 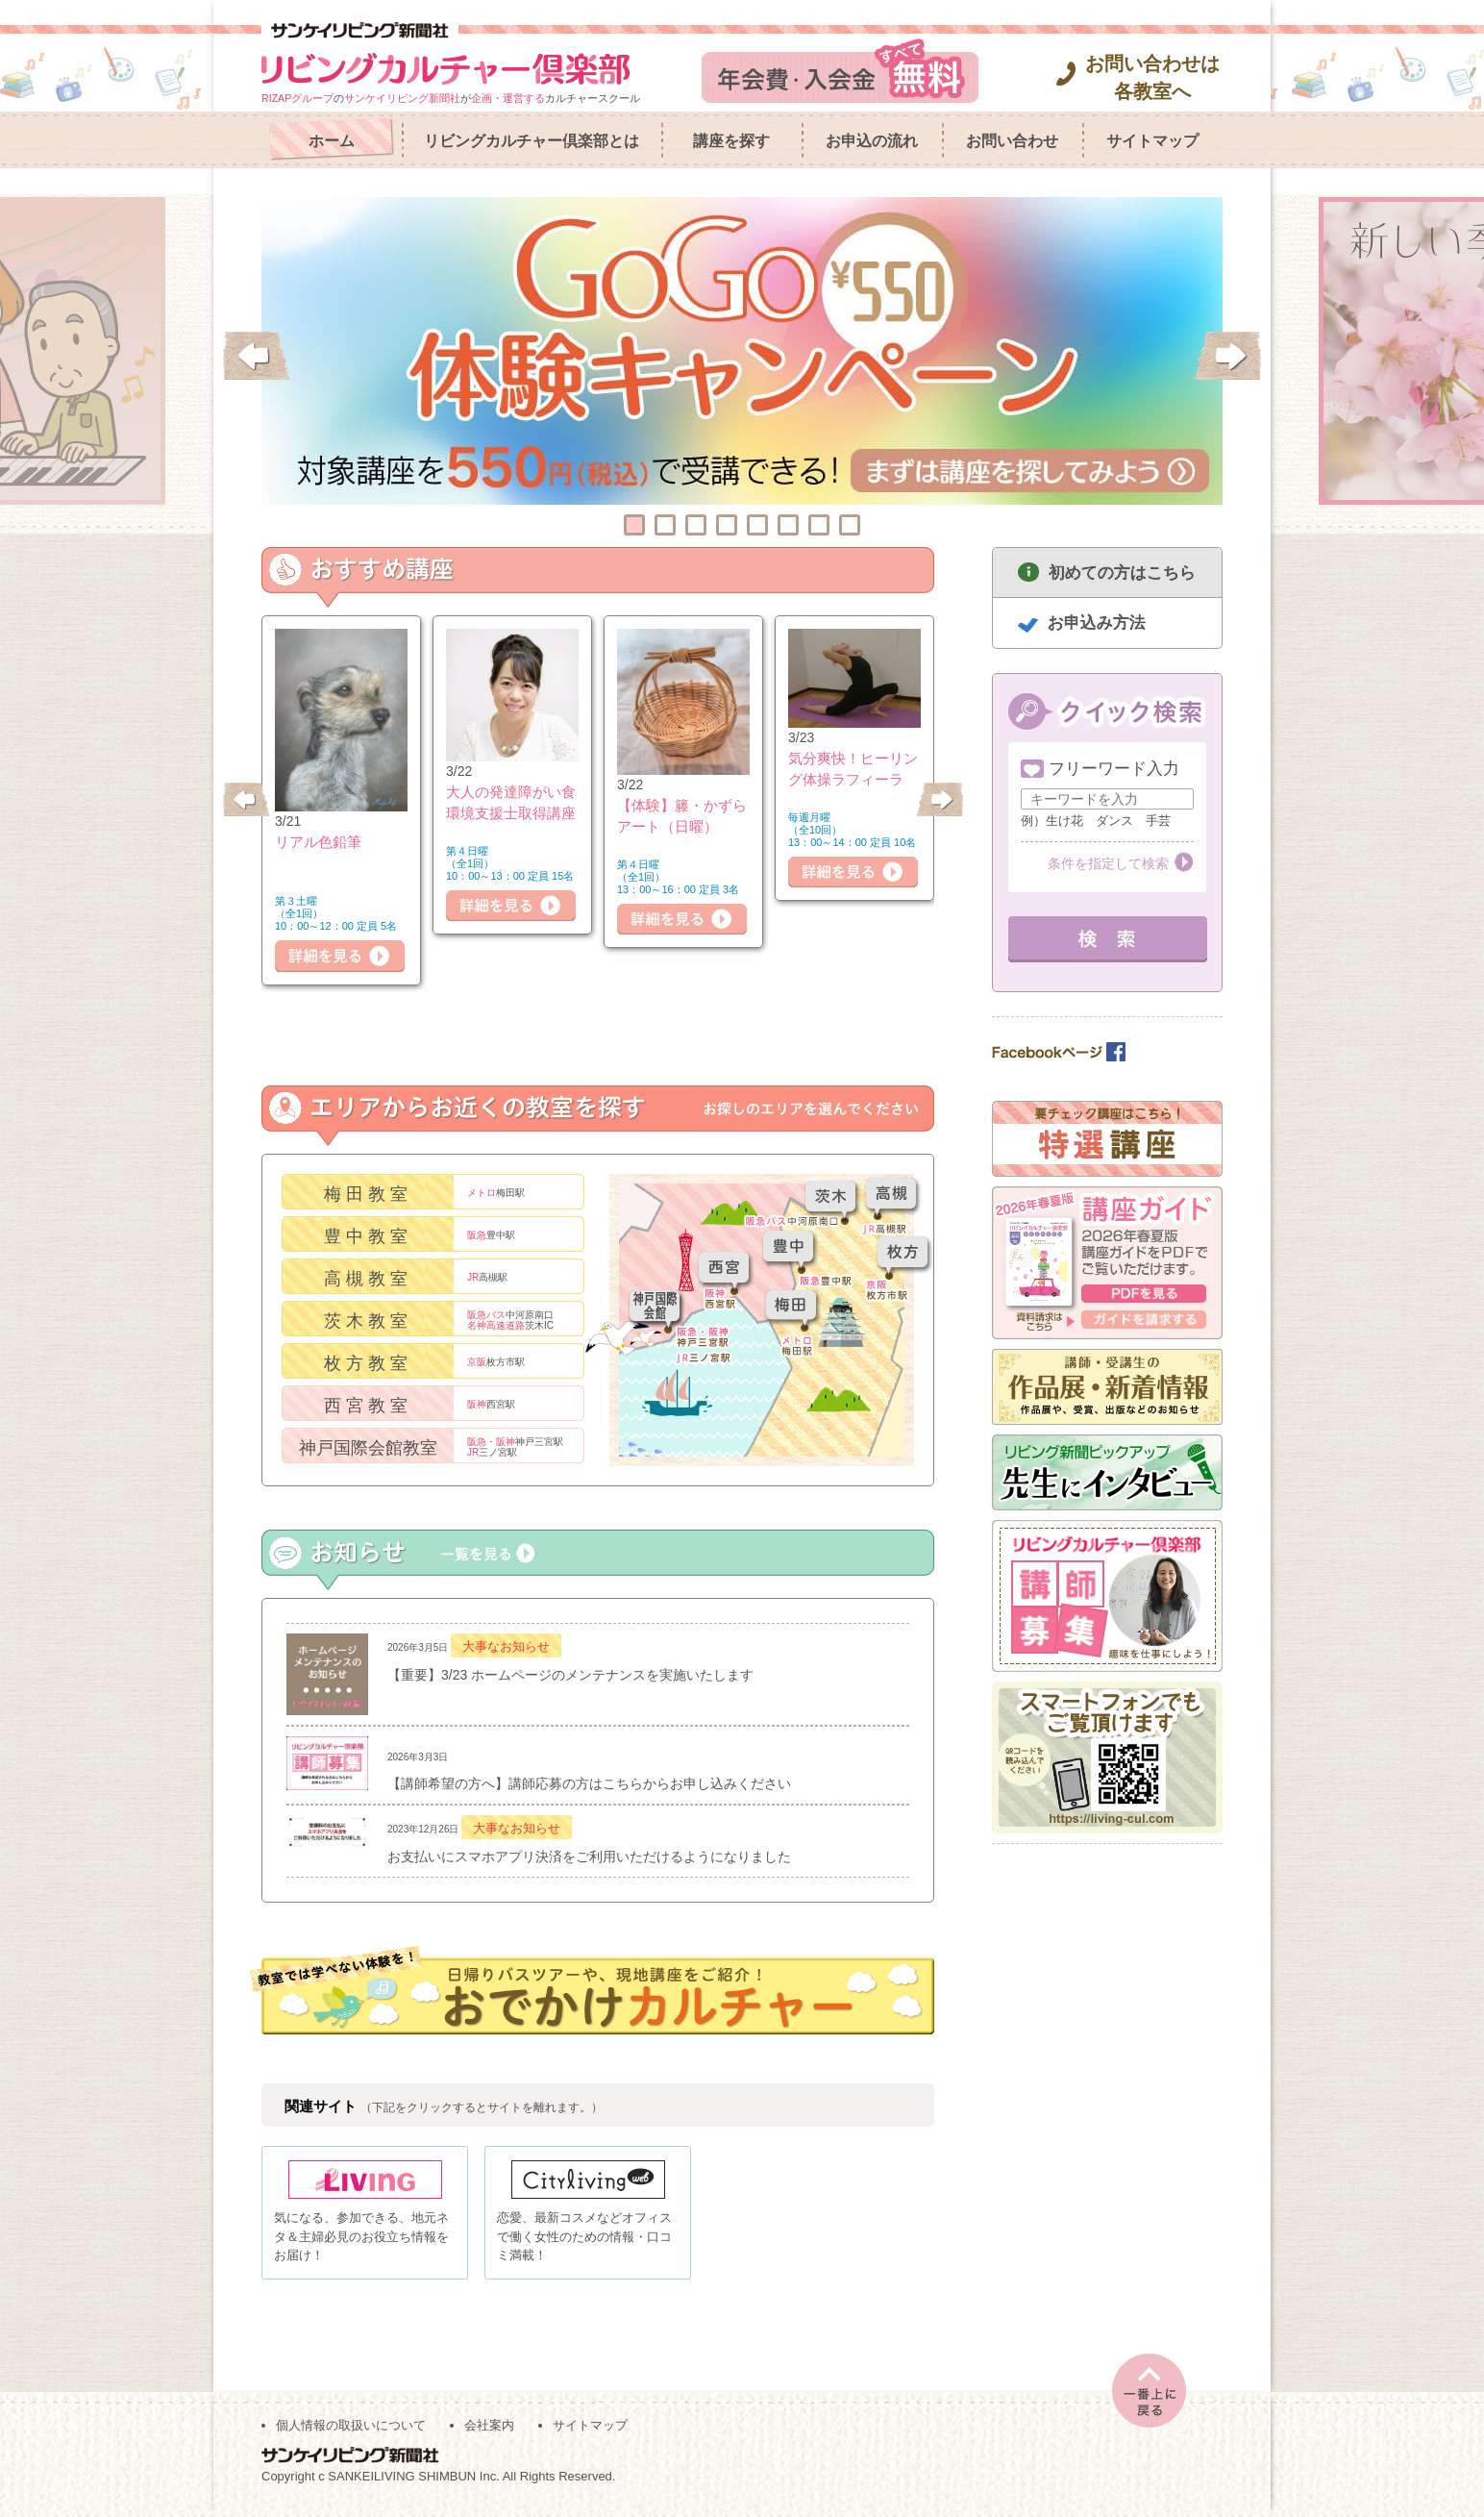 What do you see at coordinates (1108, 863) in the screenshot?
I see `条件を指定して検索` at bounding box center [1108, 863].